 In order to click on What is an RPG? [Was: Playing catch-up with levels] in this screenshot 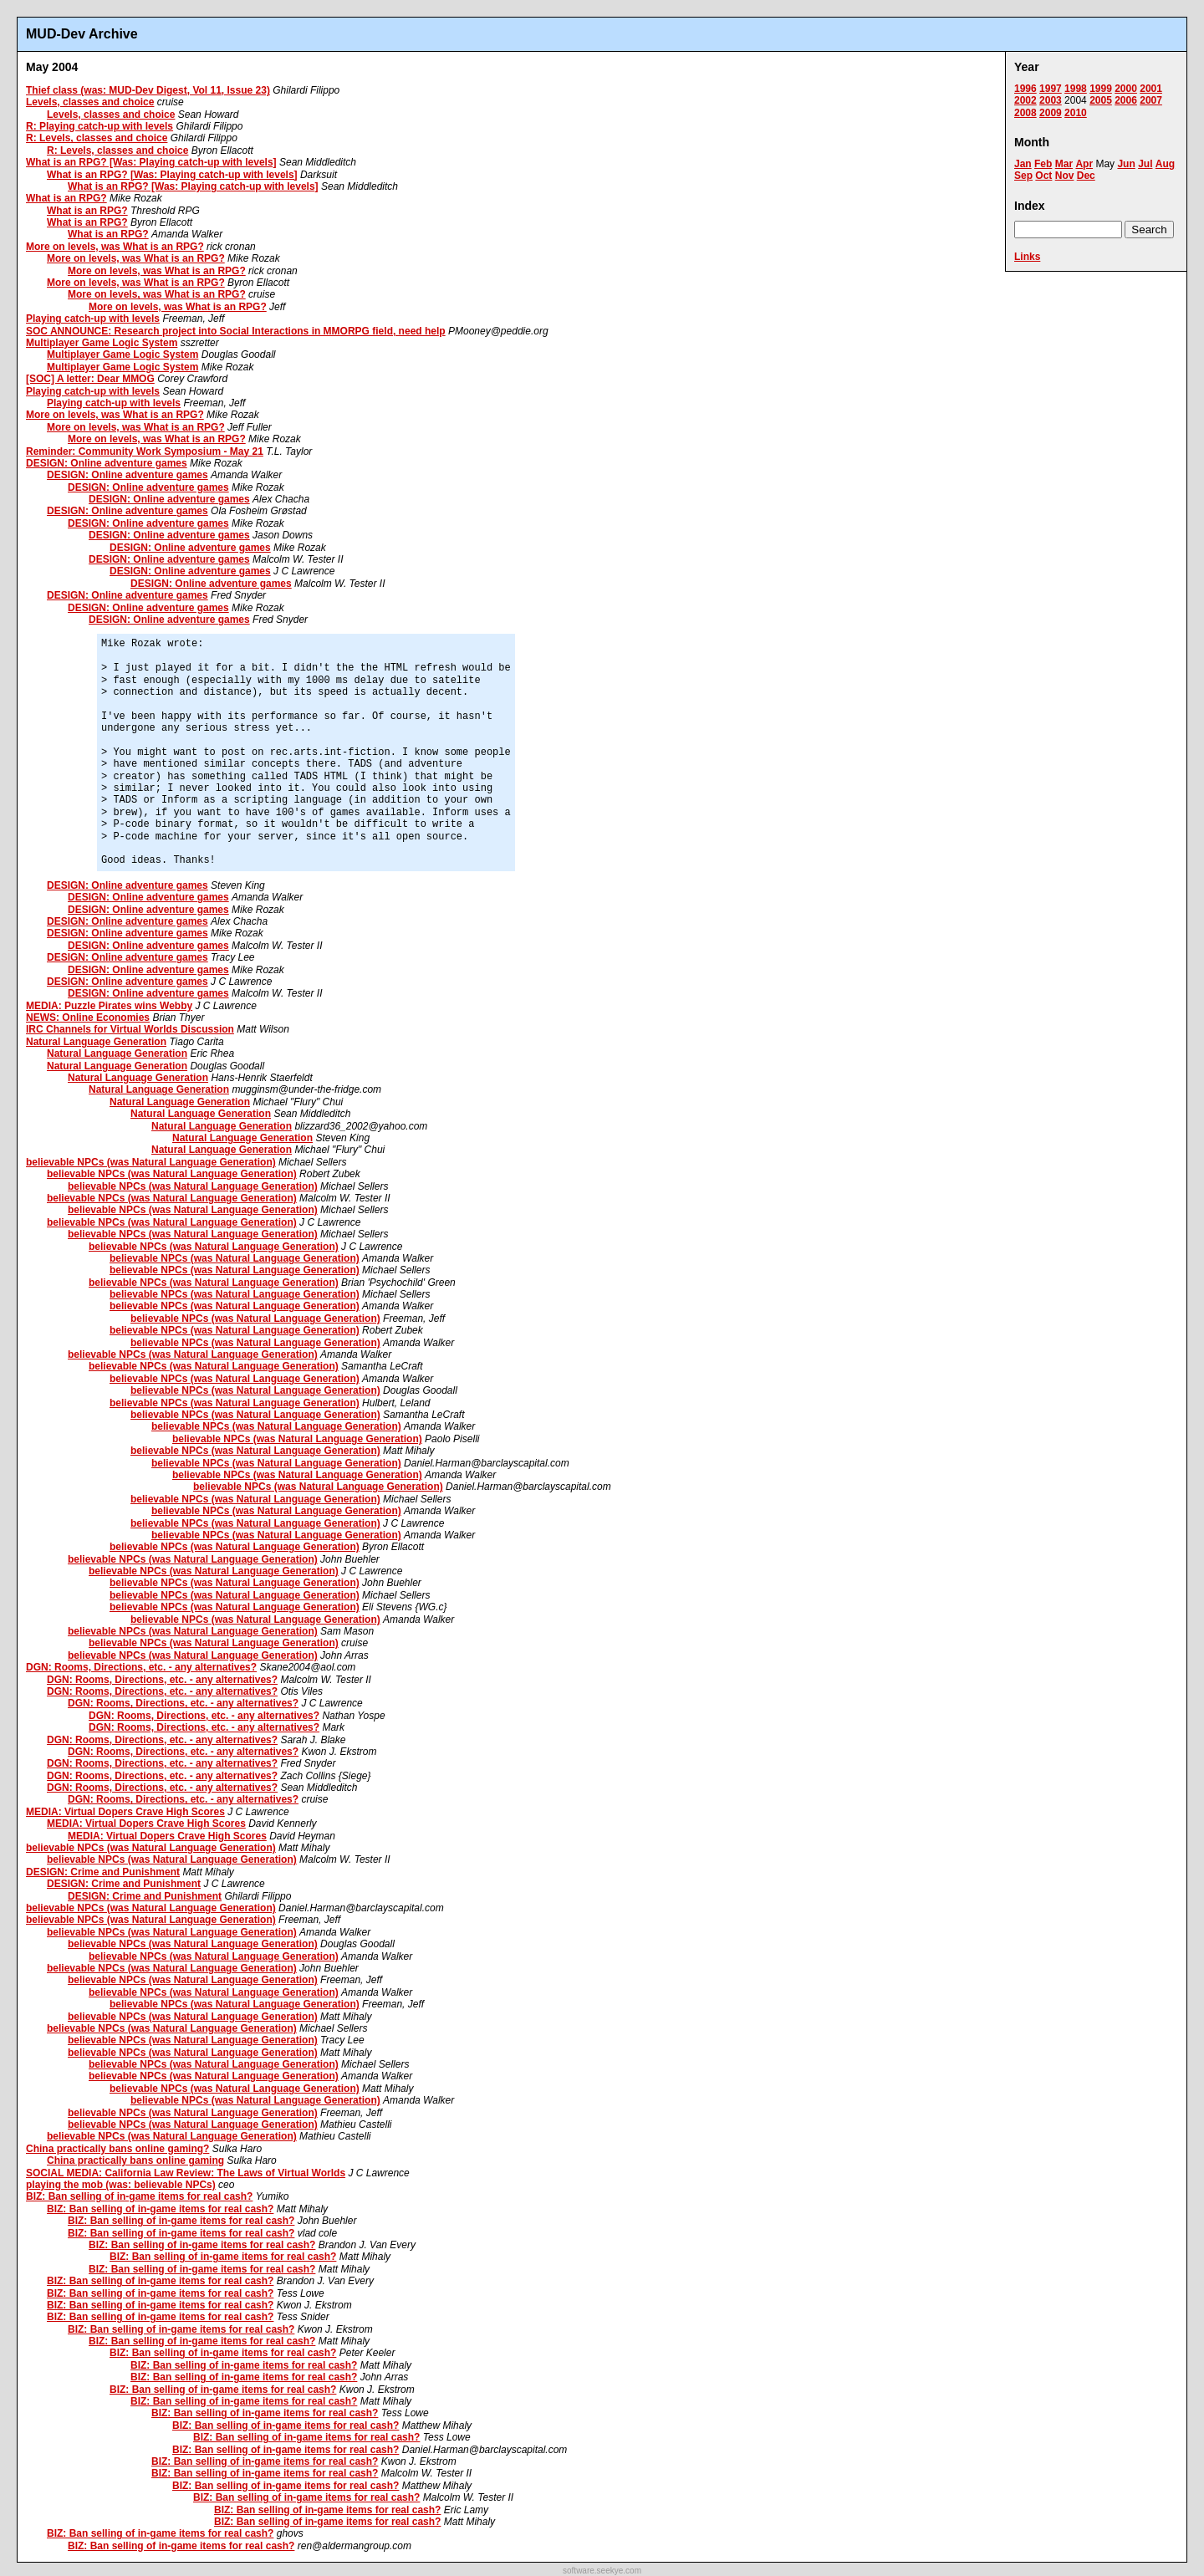, I will do `click(151, 162)`.